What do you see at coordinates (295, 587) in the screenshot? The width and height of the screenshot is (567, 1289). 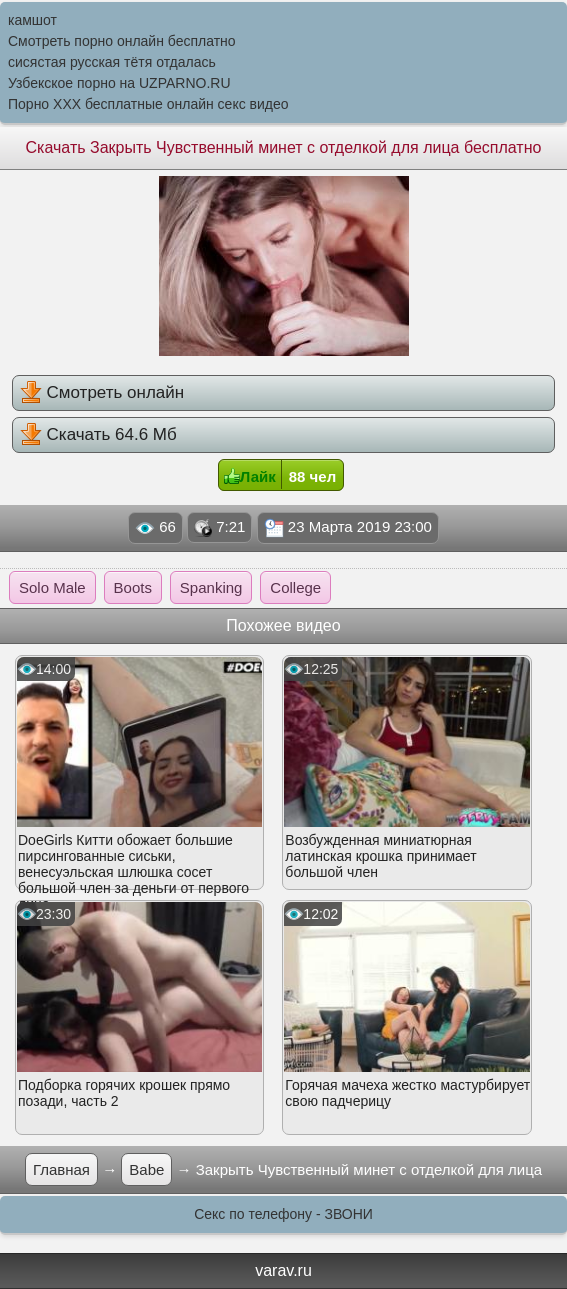 I see `College` at bounding box center [295, 587].